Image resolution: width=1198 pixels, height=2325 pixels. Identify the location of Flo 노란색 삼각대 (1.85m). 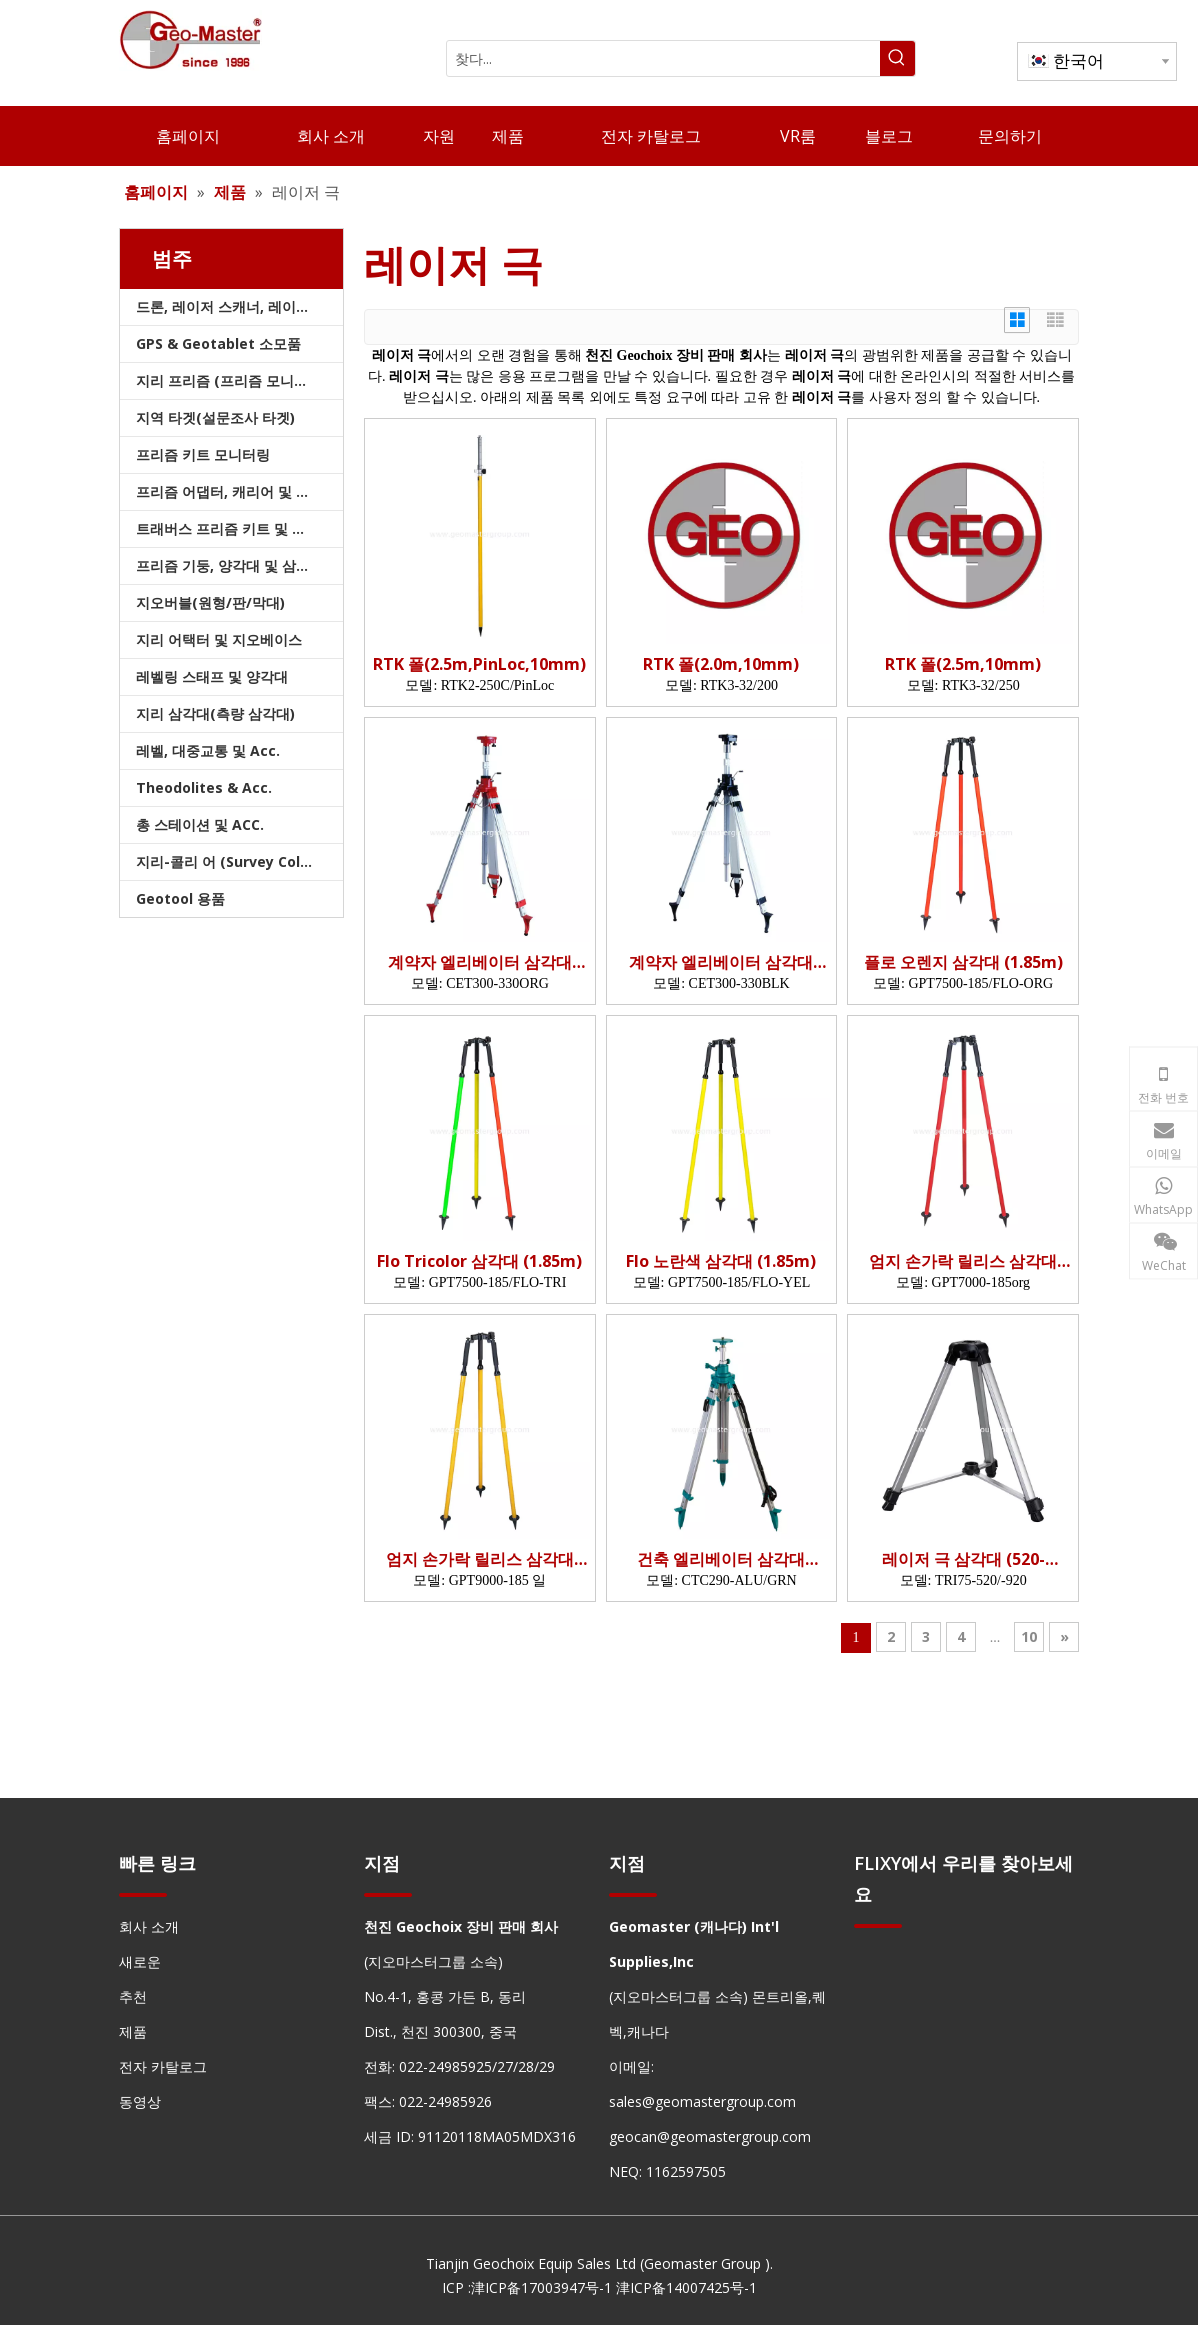
(721, 1261).